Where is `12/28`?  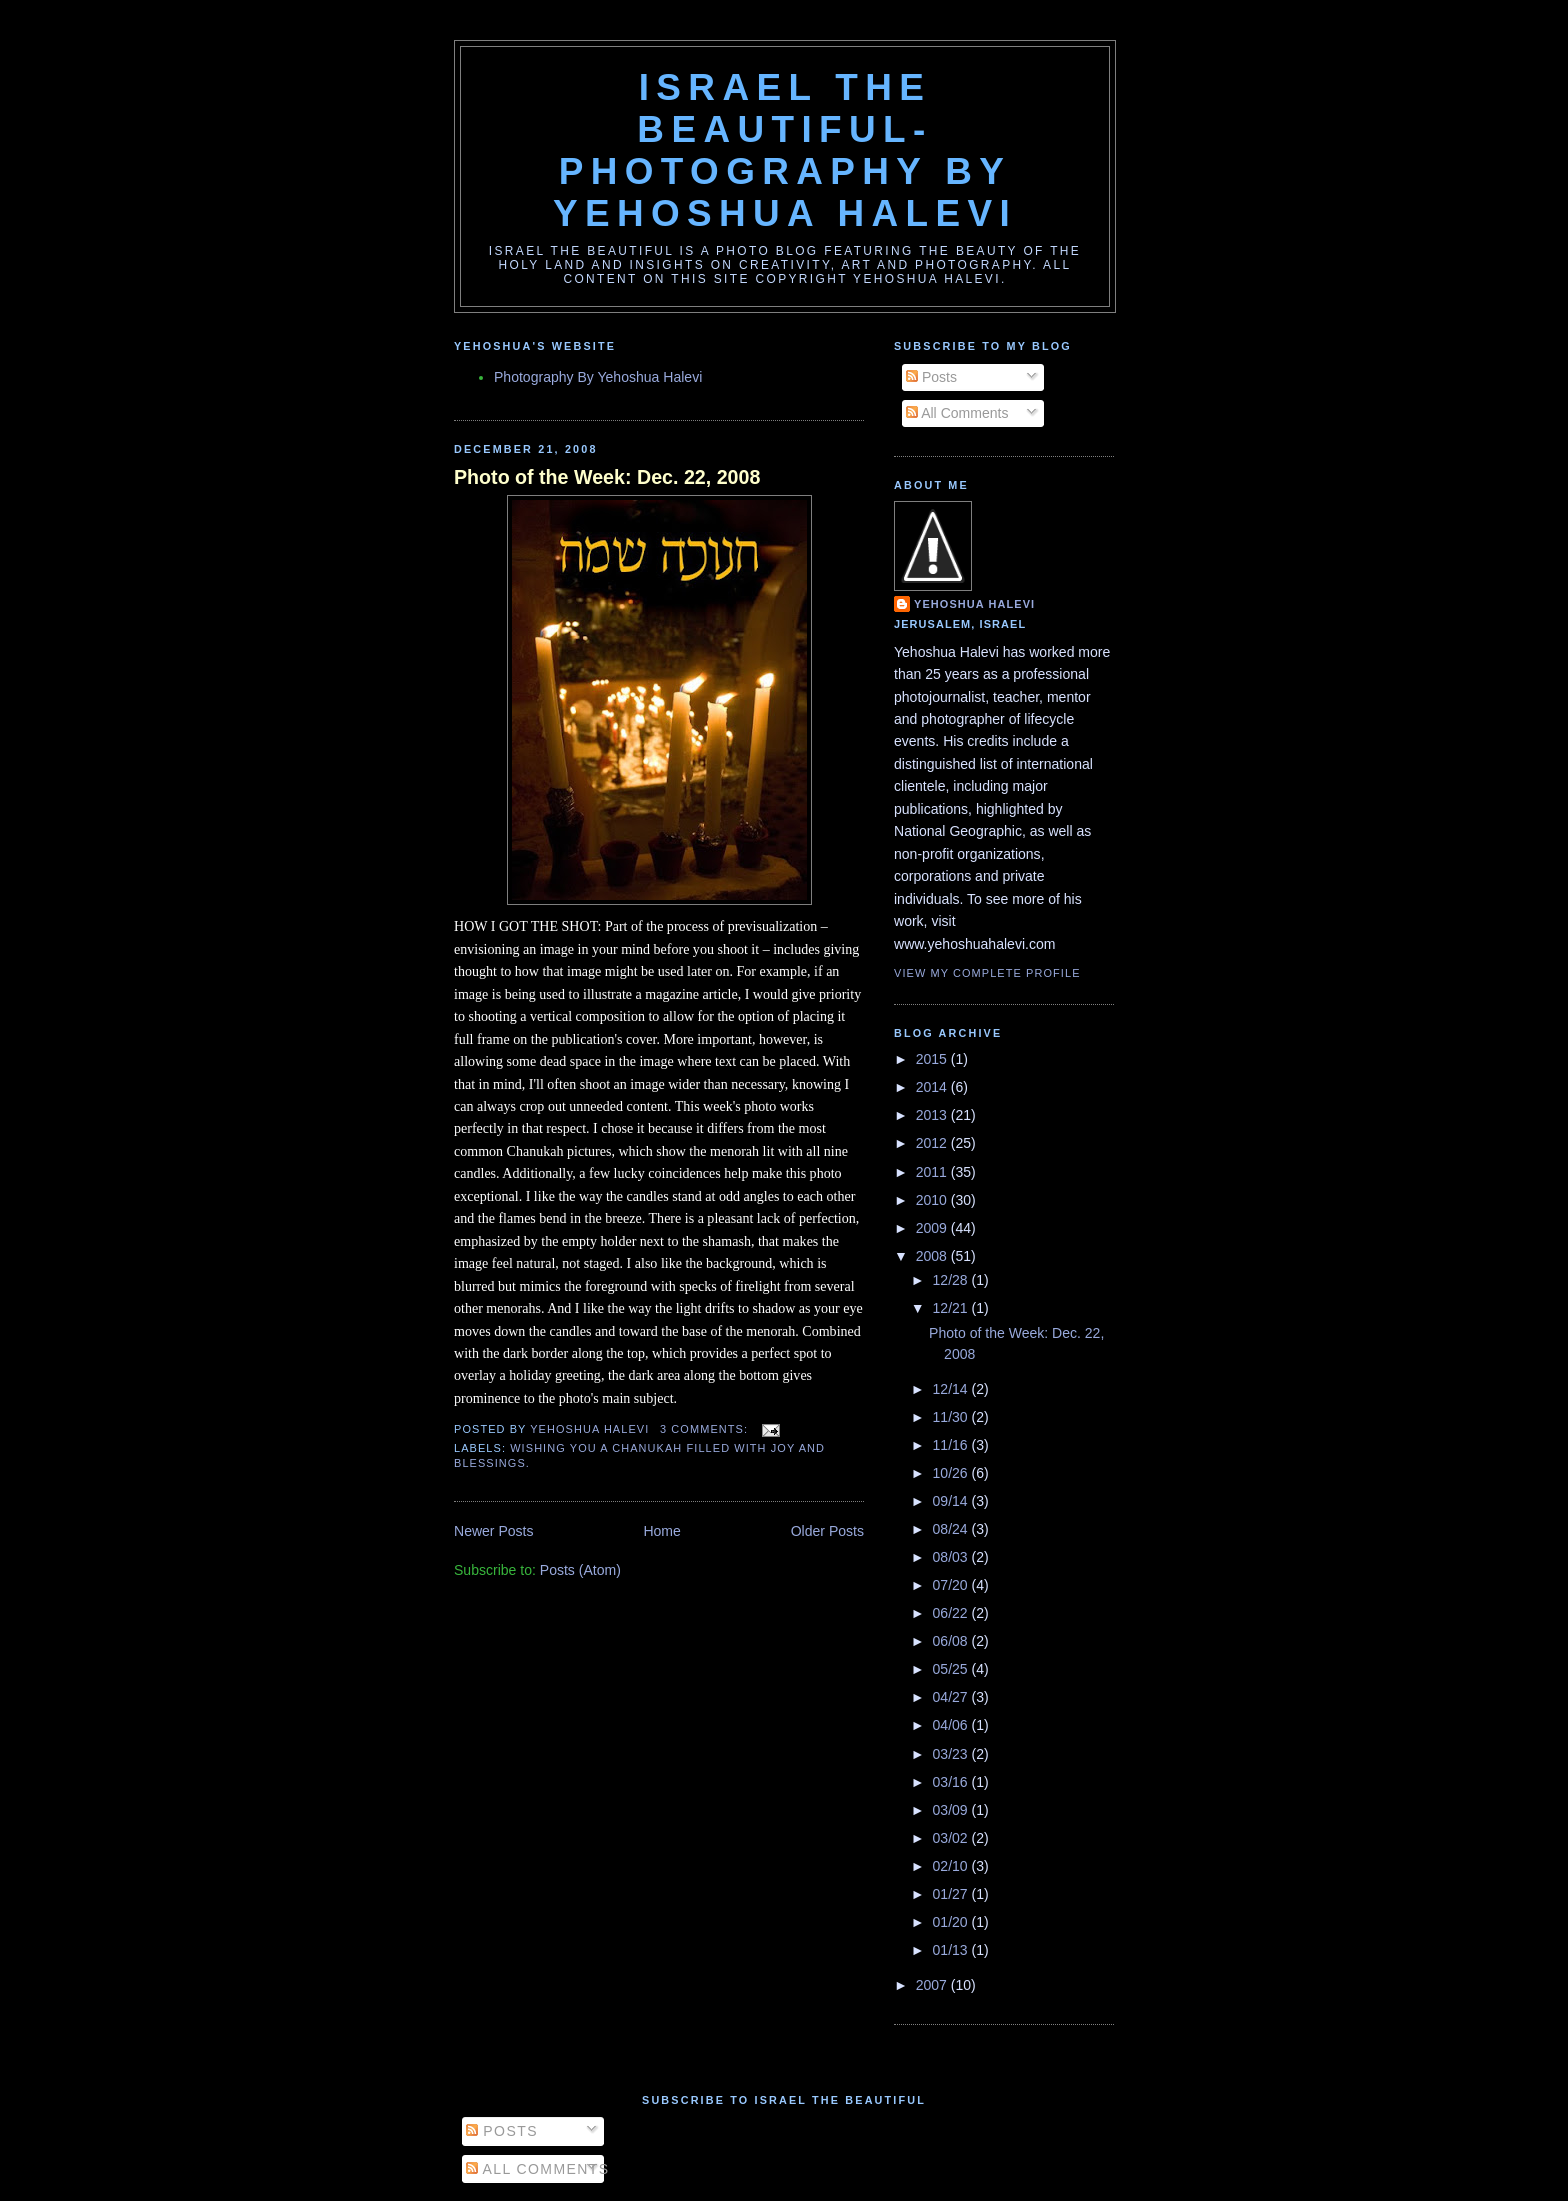 12/28 is located at coordinates (952, 1280).